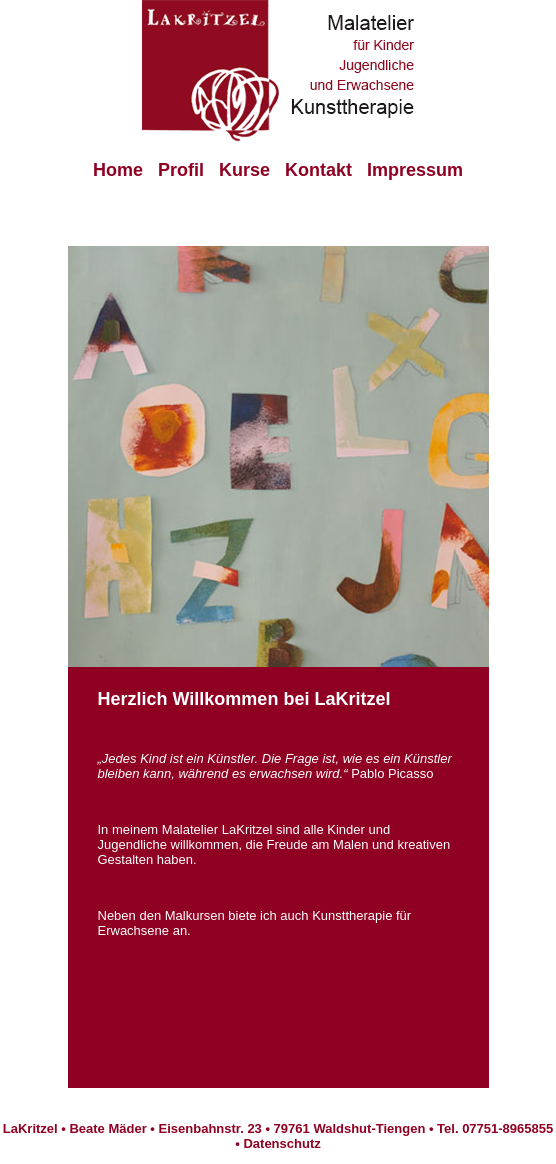 This screenshot has width=556, height=1164. I want to click on Profil, so click(181, 170).